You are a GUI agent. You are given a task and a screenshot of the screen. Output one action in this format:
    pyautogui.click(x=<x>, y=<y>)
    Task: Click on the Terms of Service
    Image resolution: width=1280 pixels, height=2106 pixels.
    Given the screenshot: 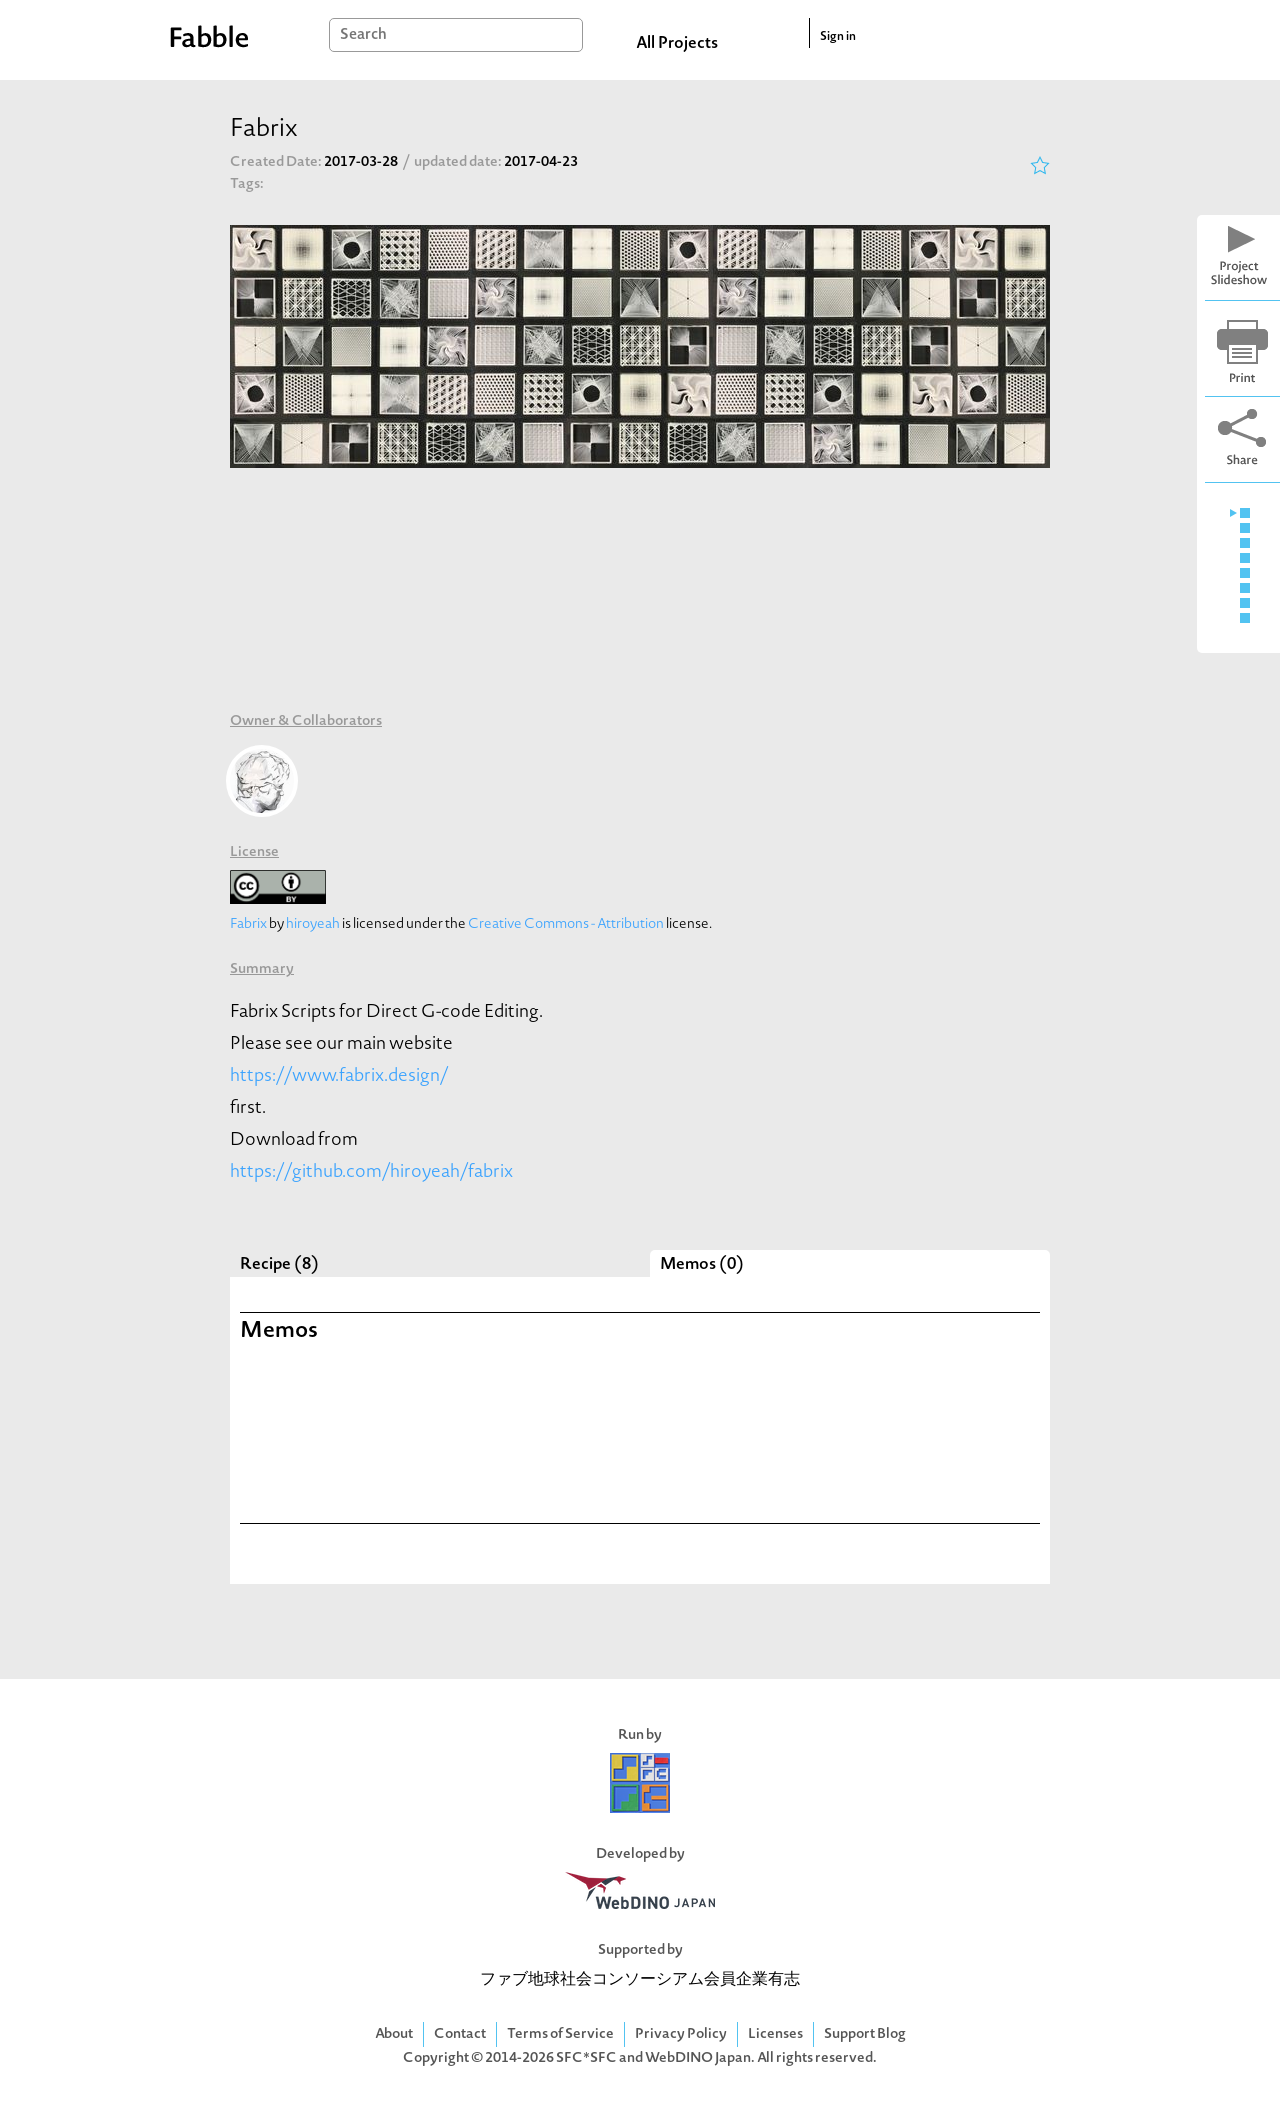 What is the action you would take?
    pyautogui.click(x=560, y=2034)
    